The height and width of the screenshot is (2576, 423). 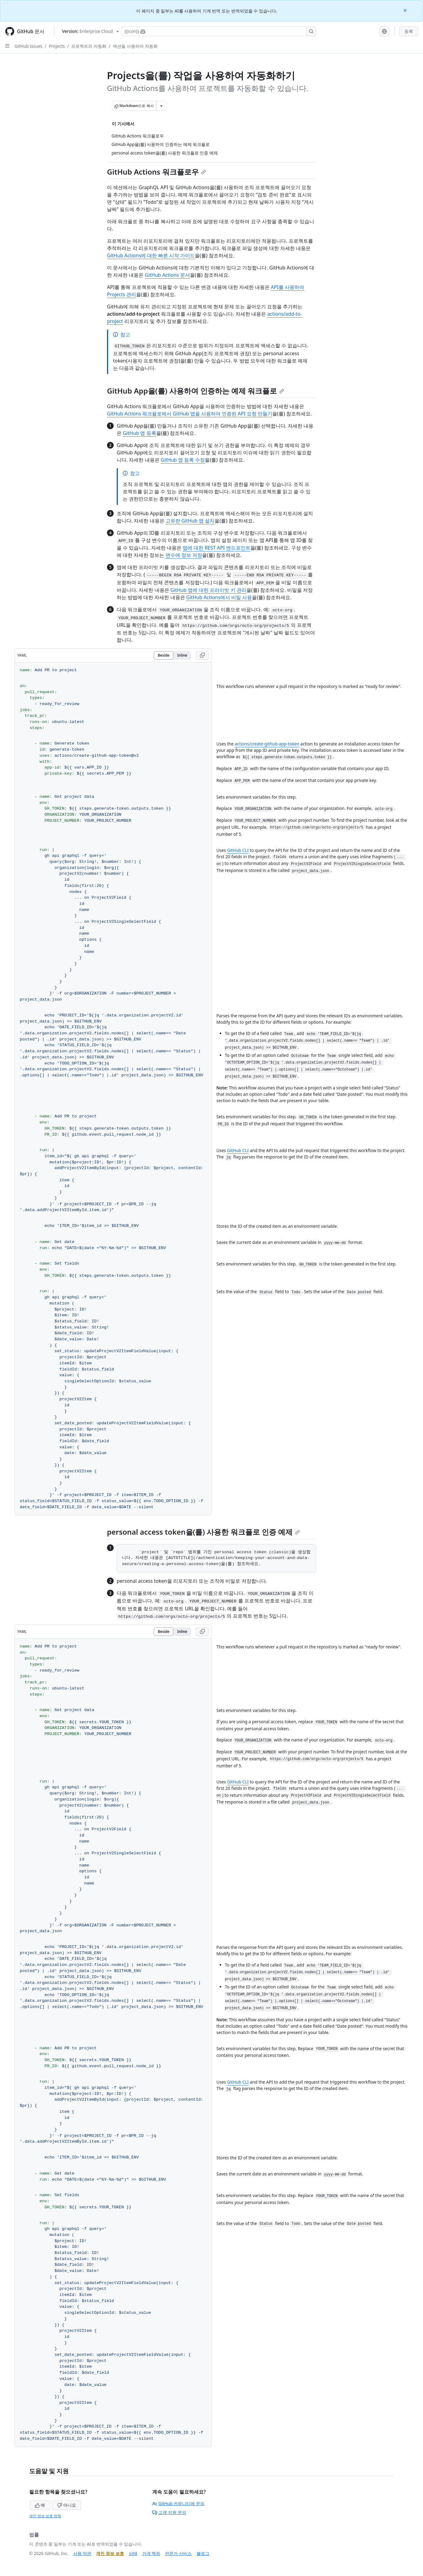 What do you see at coordinates (151, 255) in the screenshot?
I see `GitHub Actions에 대한 빠른 시작 가이드` at bounding box center [151, 255].